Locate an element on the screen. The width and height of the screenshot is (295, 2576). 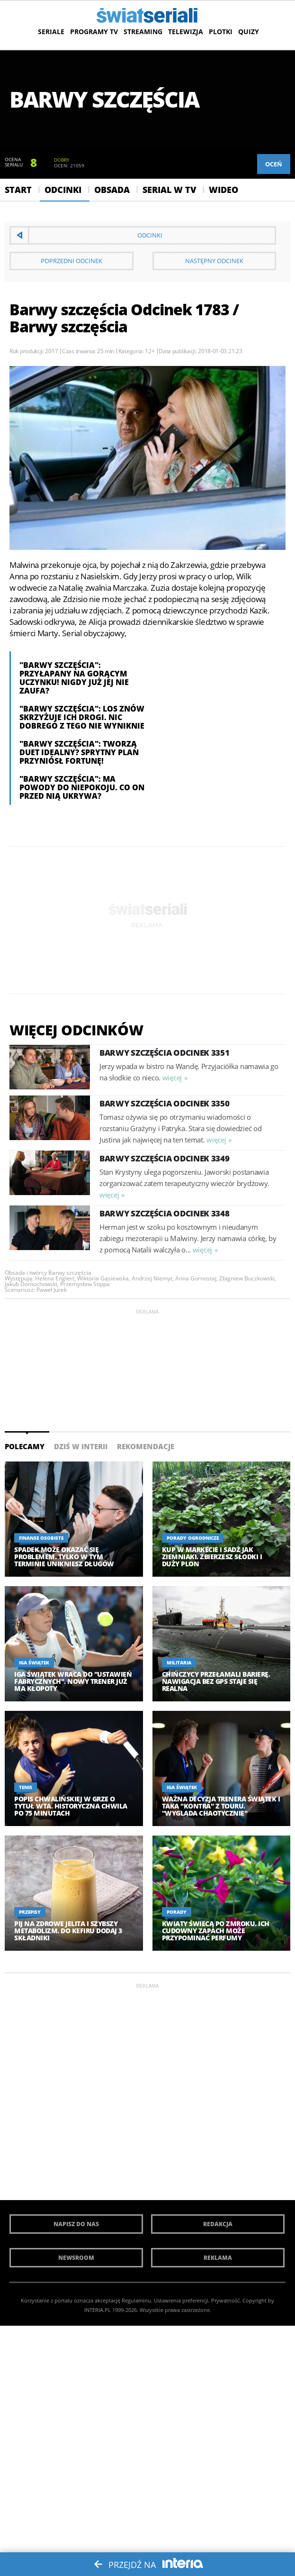
Obsada is located at coordinates (112, 189).